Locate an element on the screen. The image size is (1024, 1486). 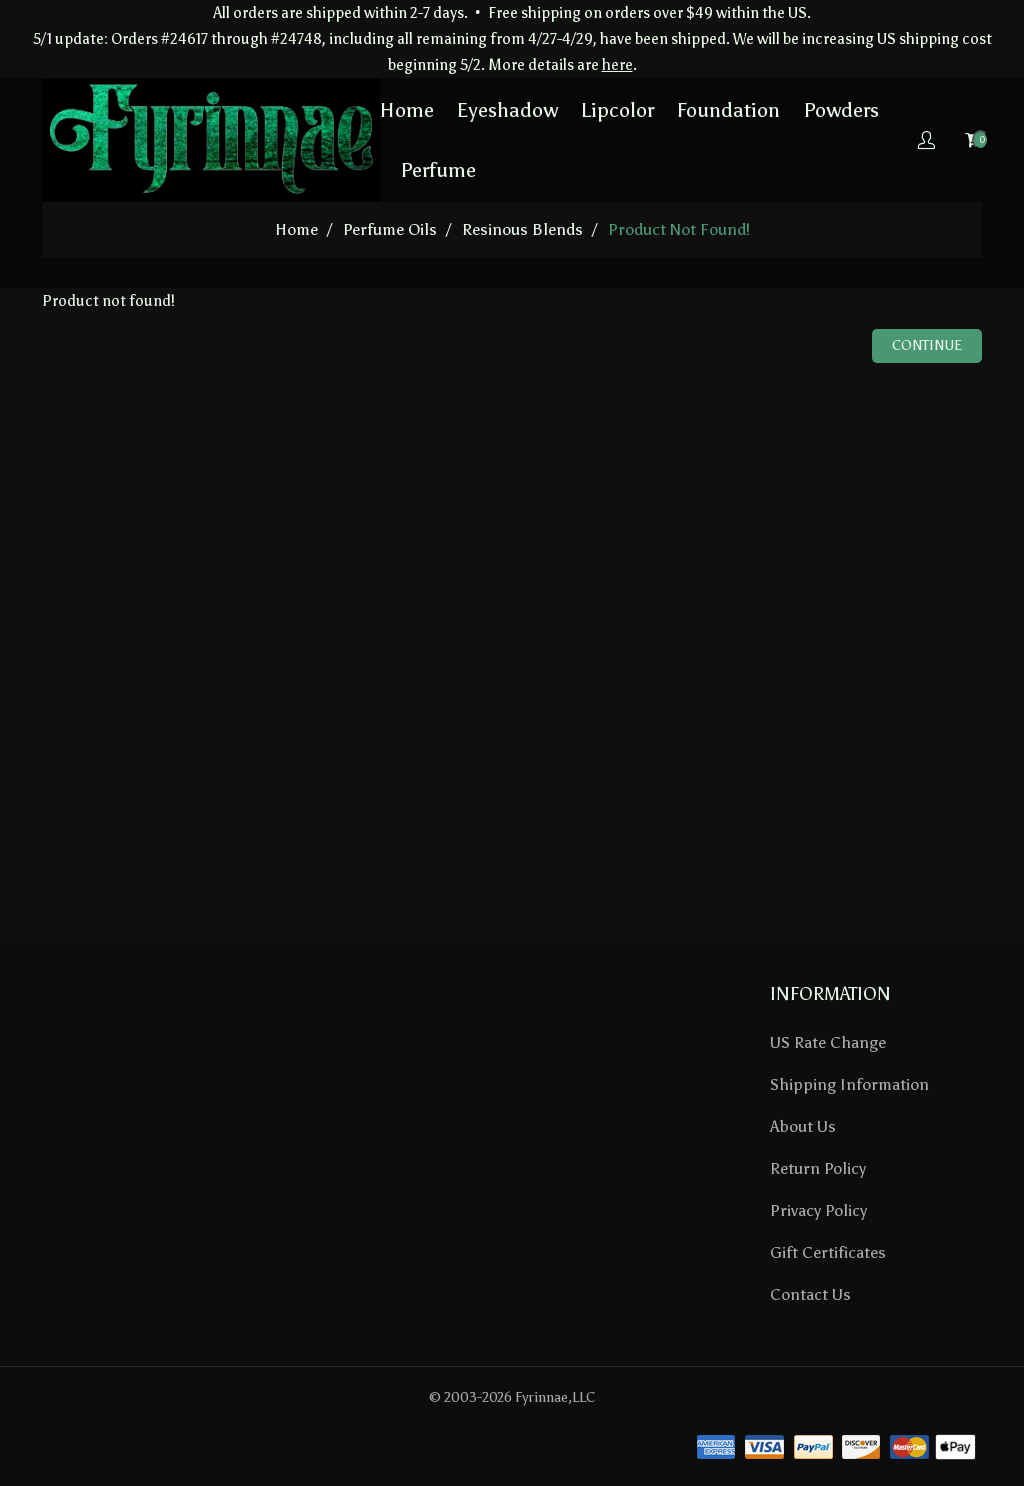
Privacy Policy is located at coordinates (818, 1210).